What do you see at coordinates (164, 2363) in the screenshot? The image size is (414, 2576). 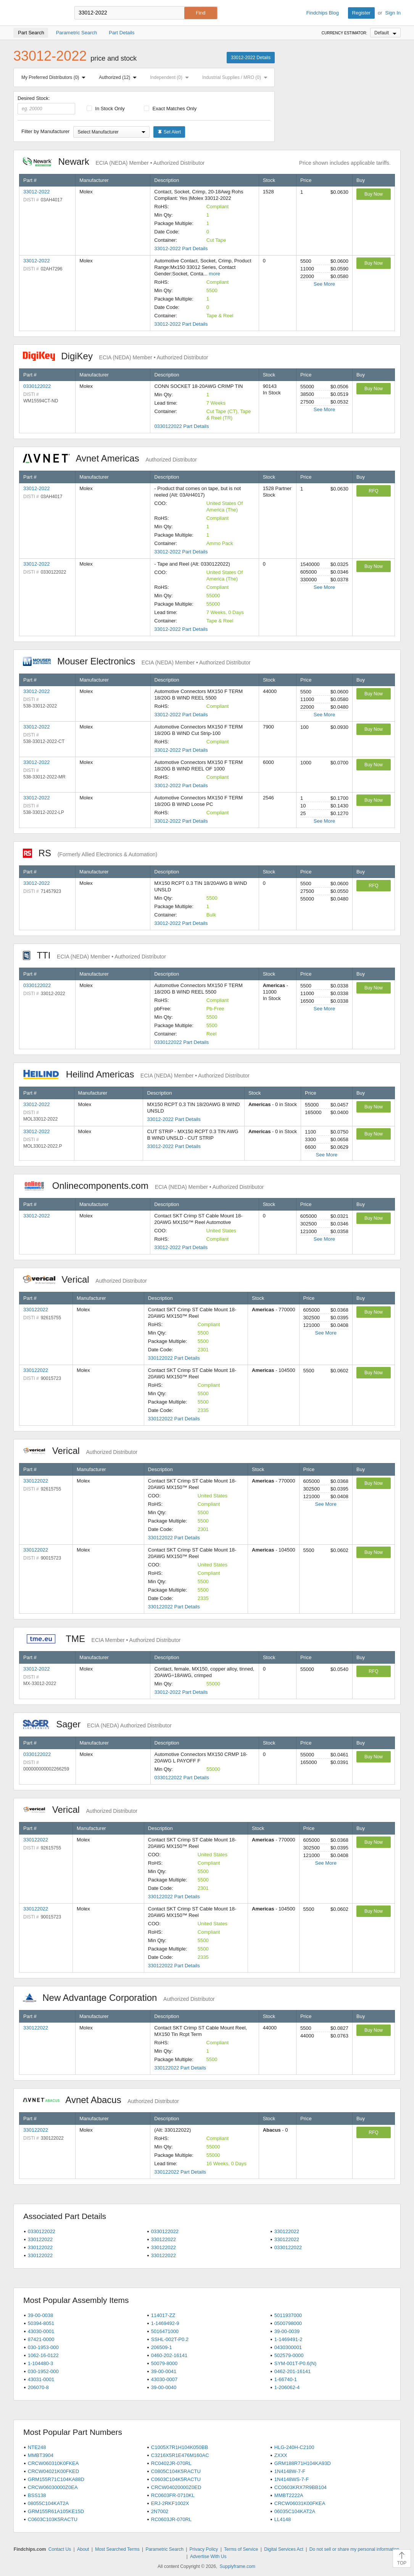 I see `50079-8000` at bounding box center [164, 2363].